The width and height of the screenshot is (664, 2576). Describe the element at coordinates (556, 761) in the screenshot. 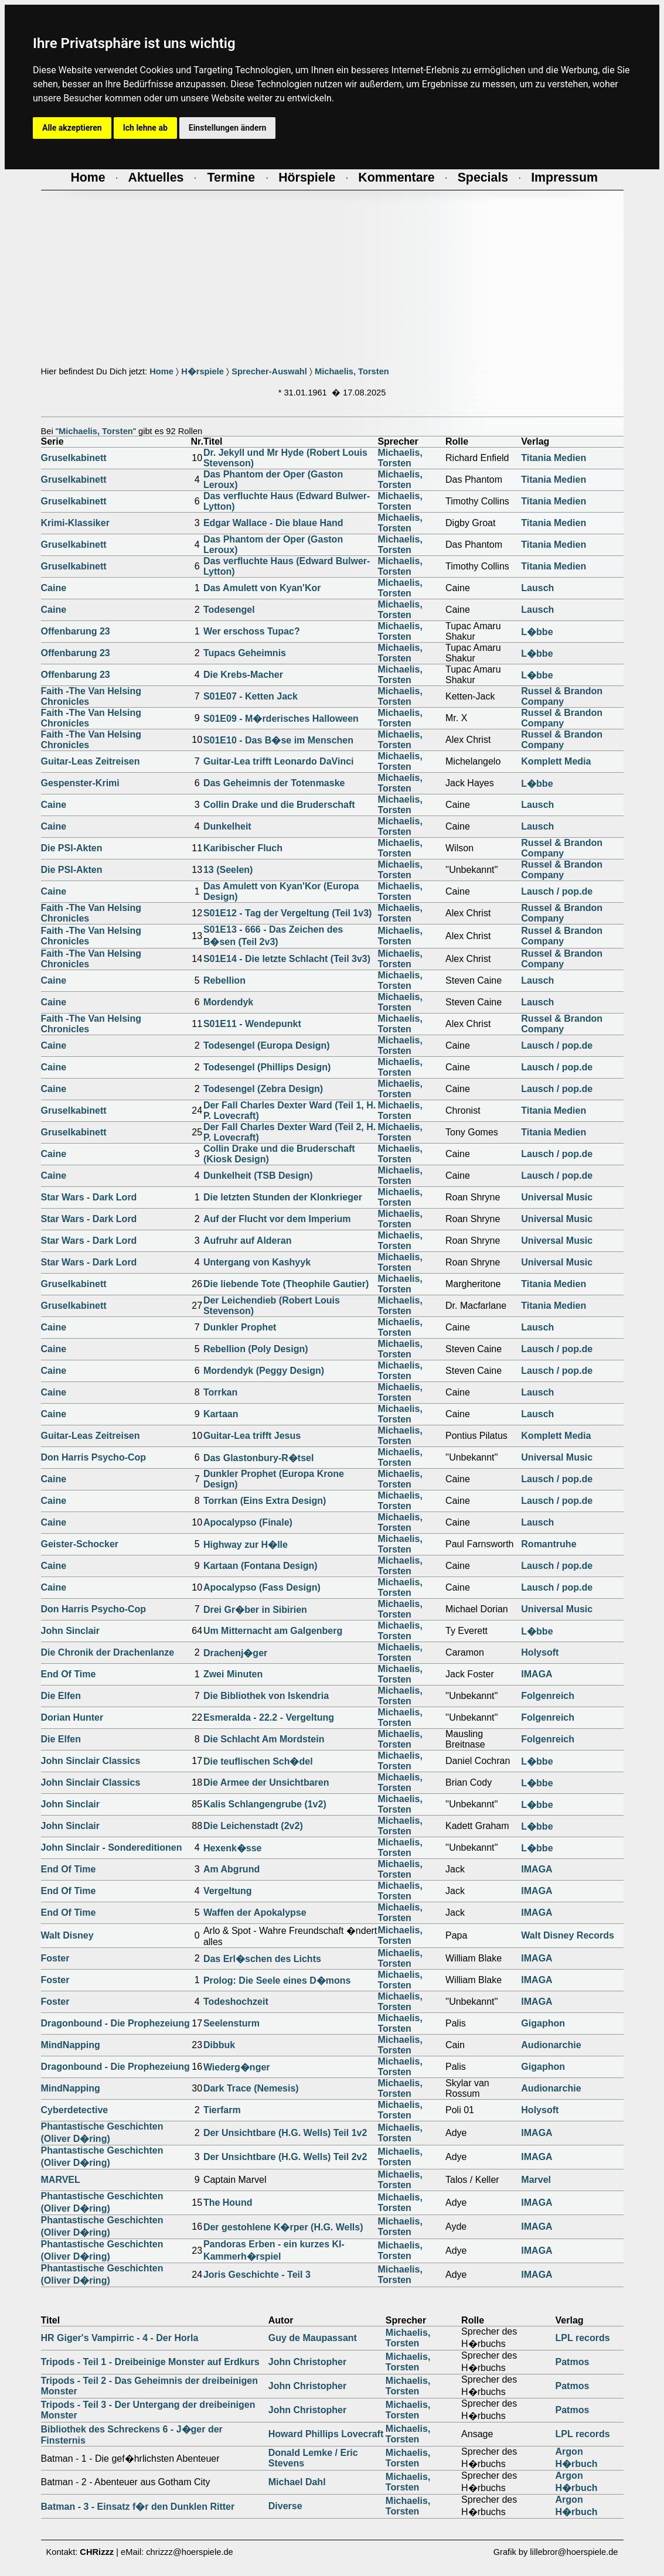

I see `Komplett Media` at that location.